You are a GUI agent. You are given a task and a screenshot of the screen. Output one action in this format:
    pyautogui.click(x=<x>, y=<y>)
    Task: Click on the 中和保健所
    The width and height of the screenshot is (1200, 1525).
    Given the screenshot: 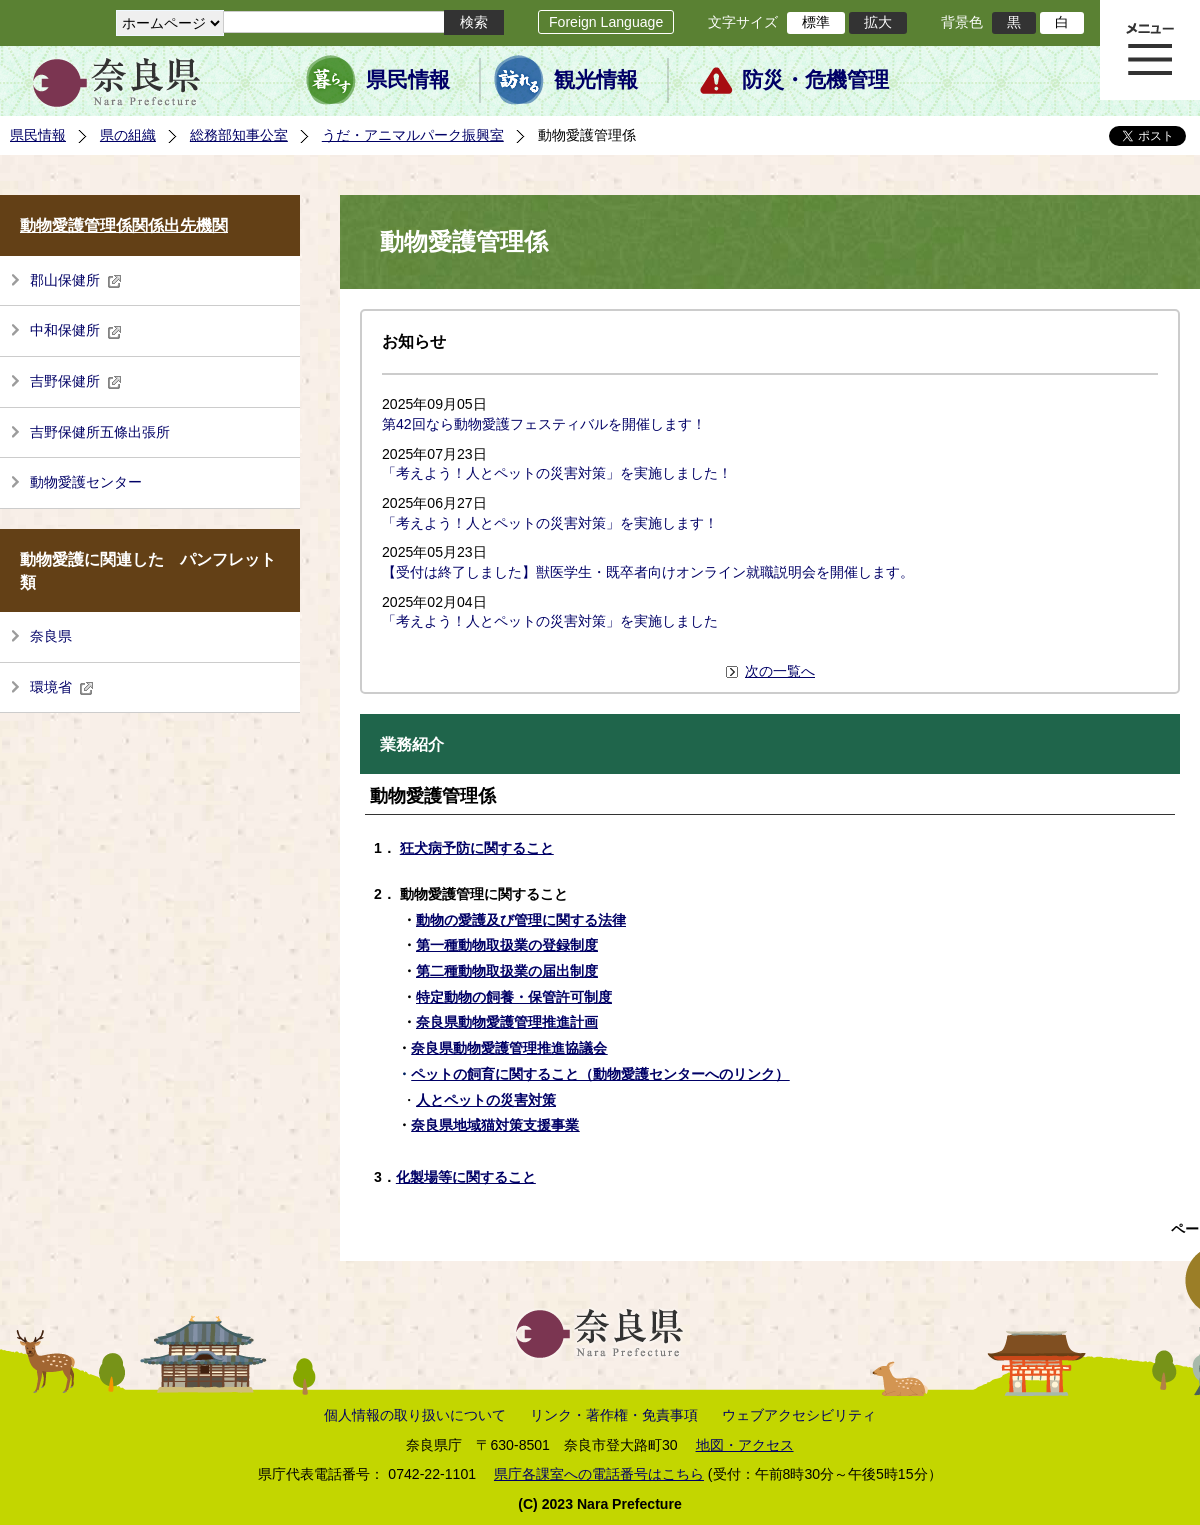 What is the action you would take?
    pyautogui.click(x=76, y=330)
    